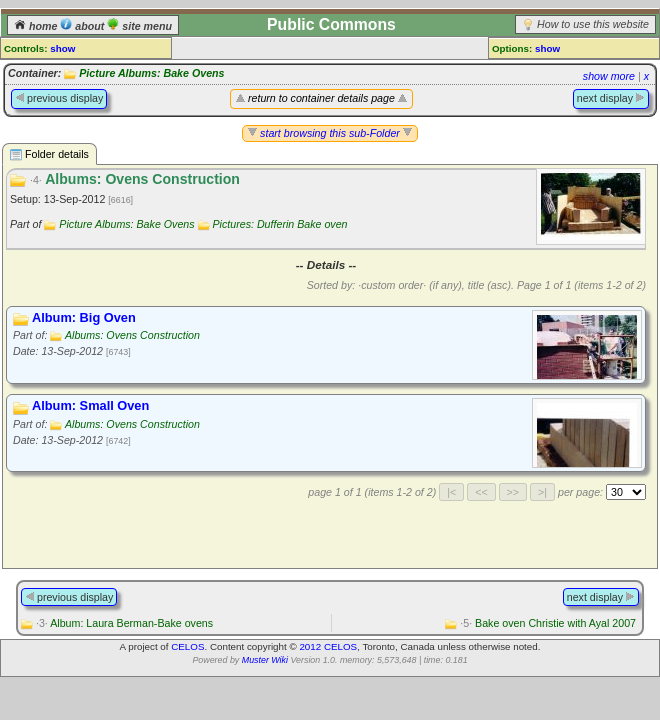  I want to click on Bake oven Christie with Ayal 2007, so click(548, 623).